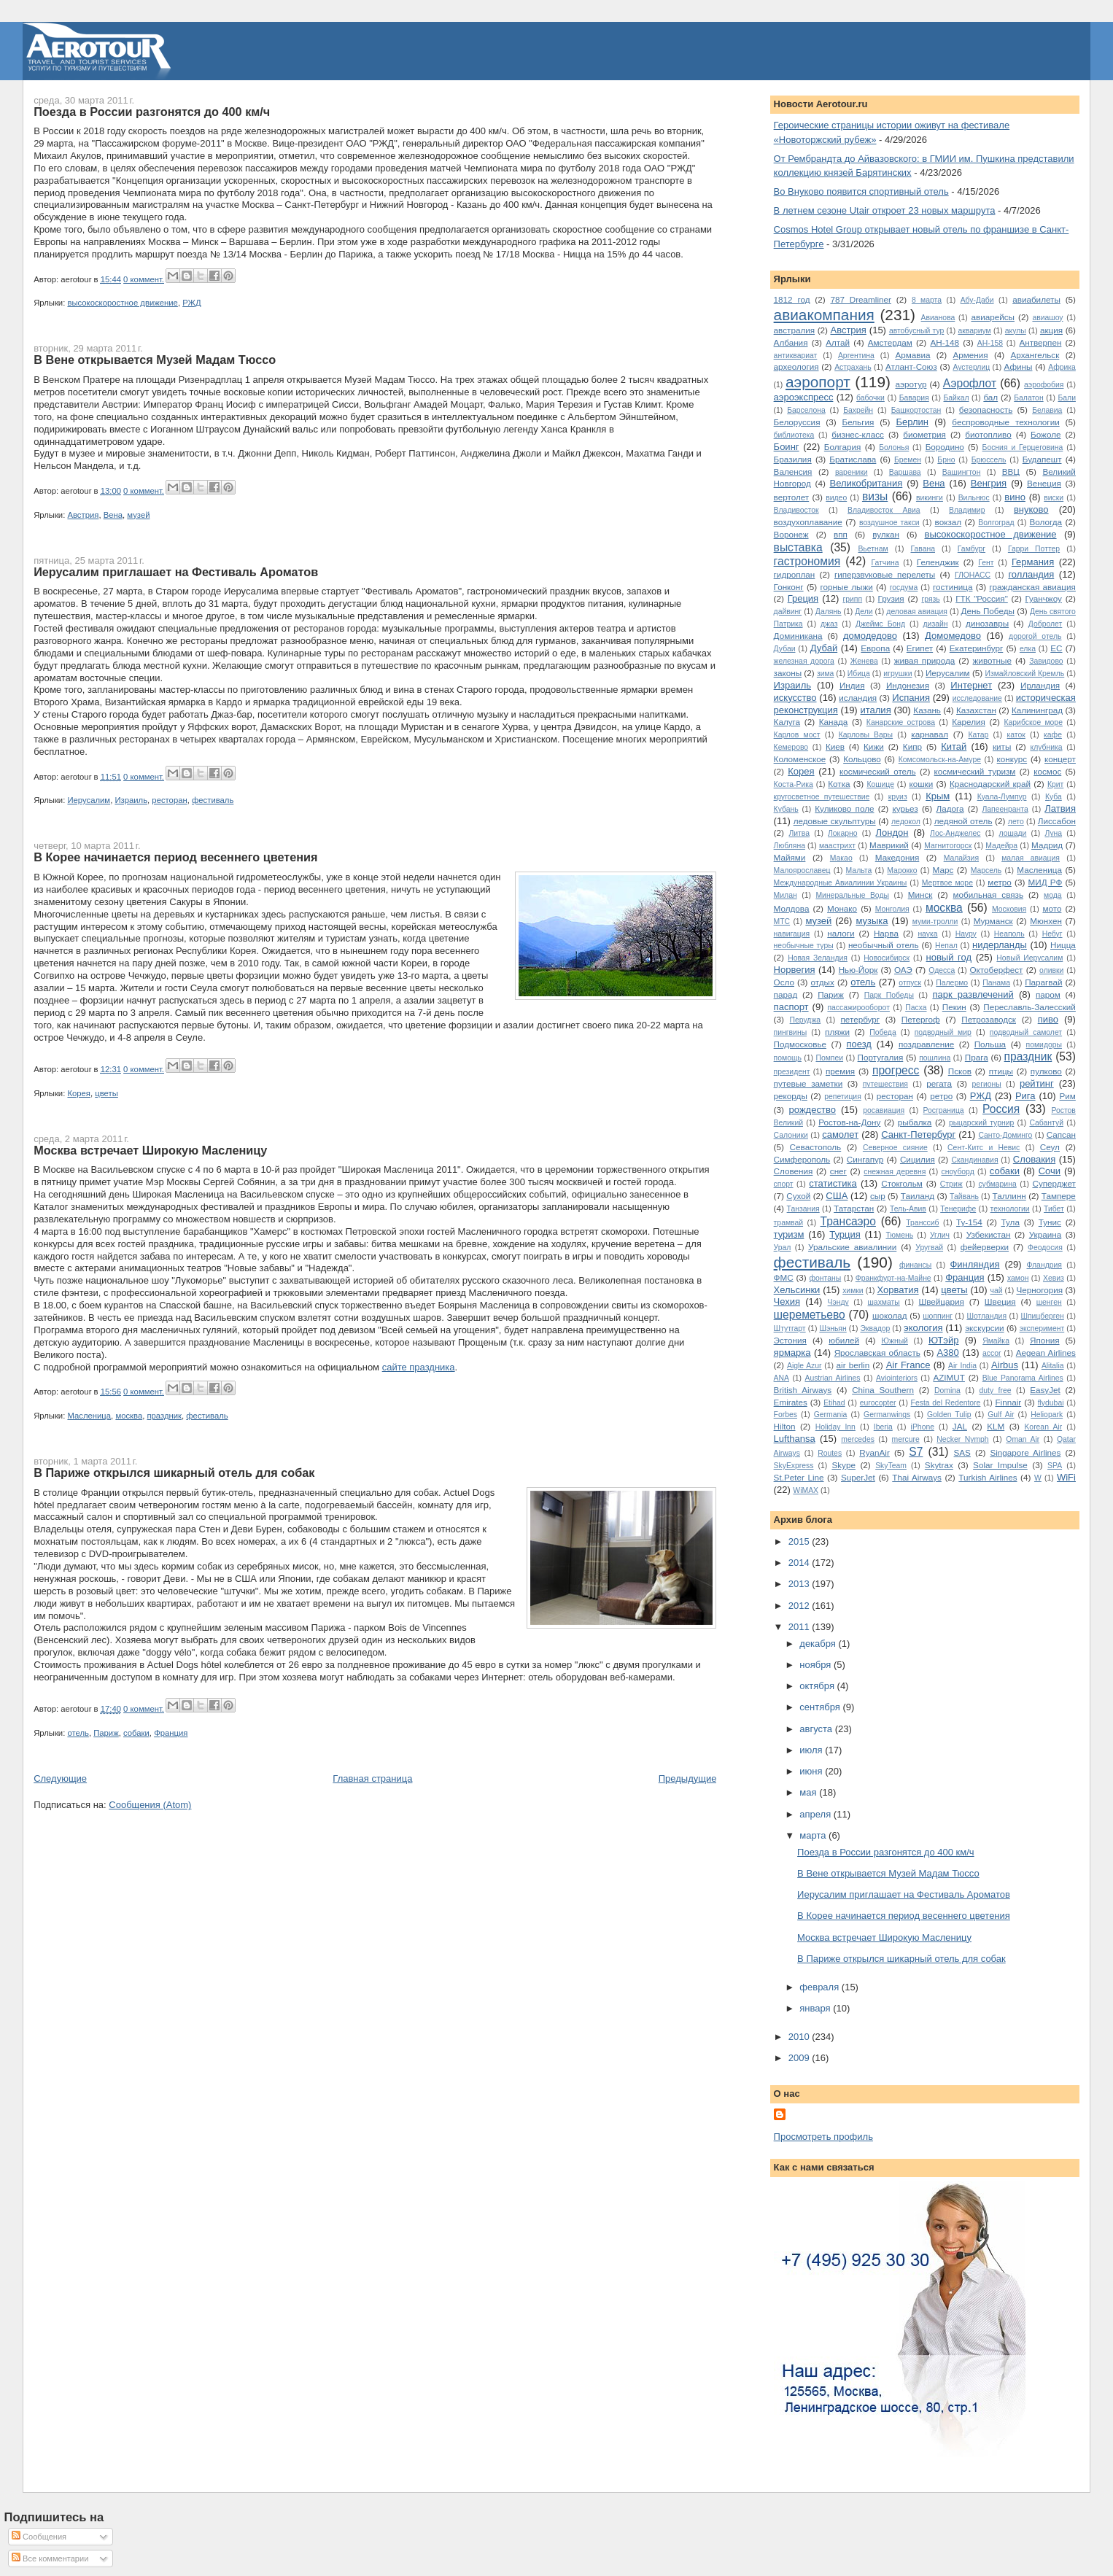  What do you see at coordinates (988, 1234) in the screenshot?
I see `Узбекистан` at bounding box center [988, 1234].